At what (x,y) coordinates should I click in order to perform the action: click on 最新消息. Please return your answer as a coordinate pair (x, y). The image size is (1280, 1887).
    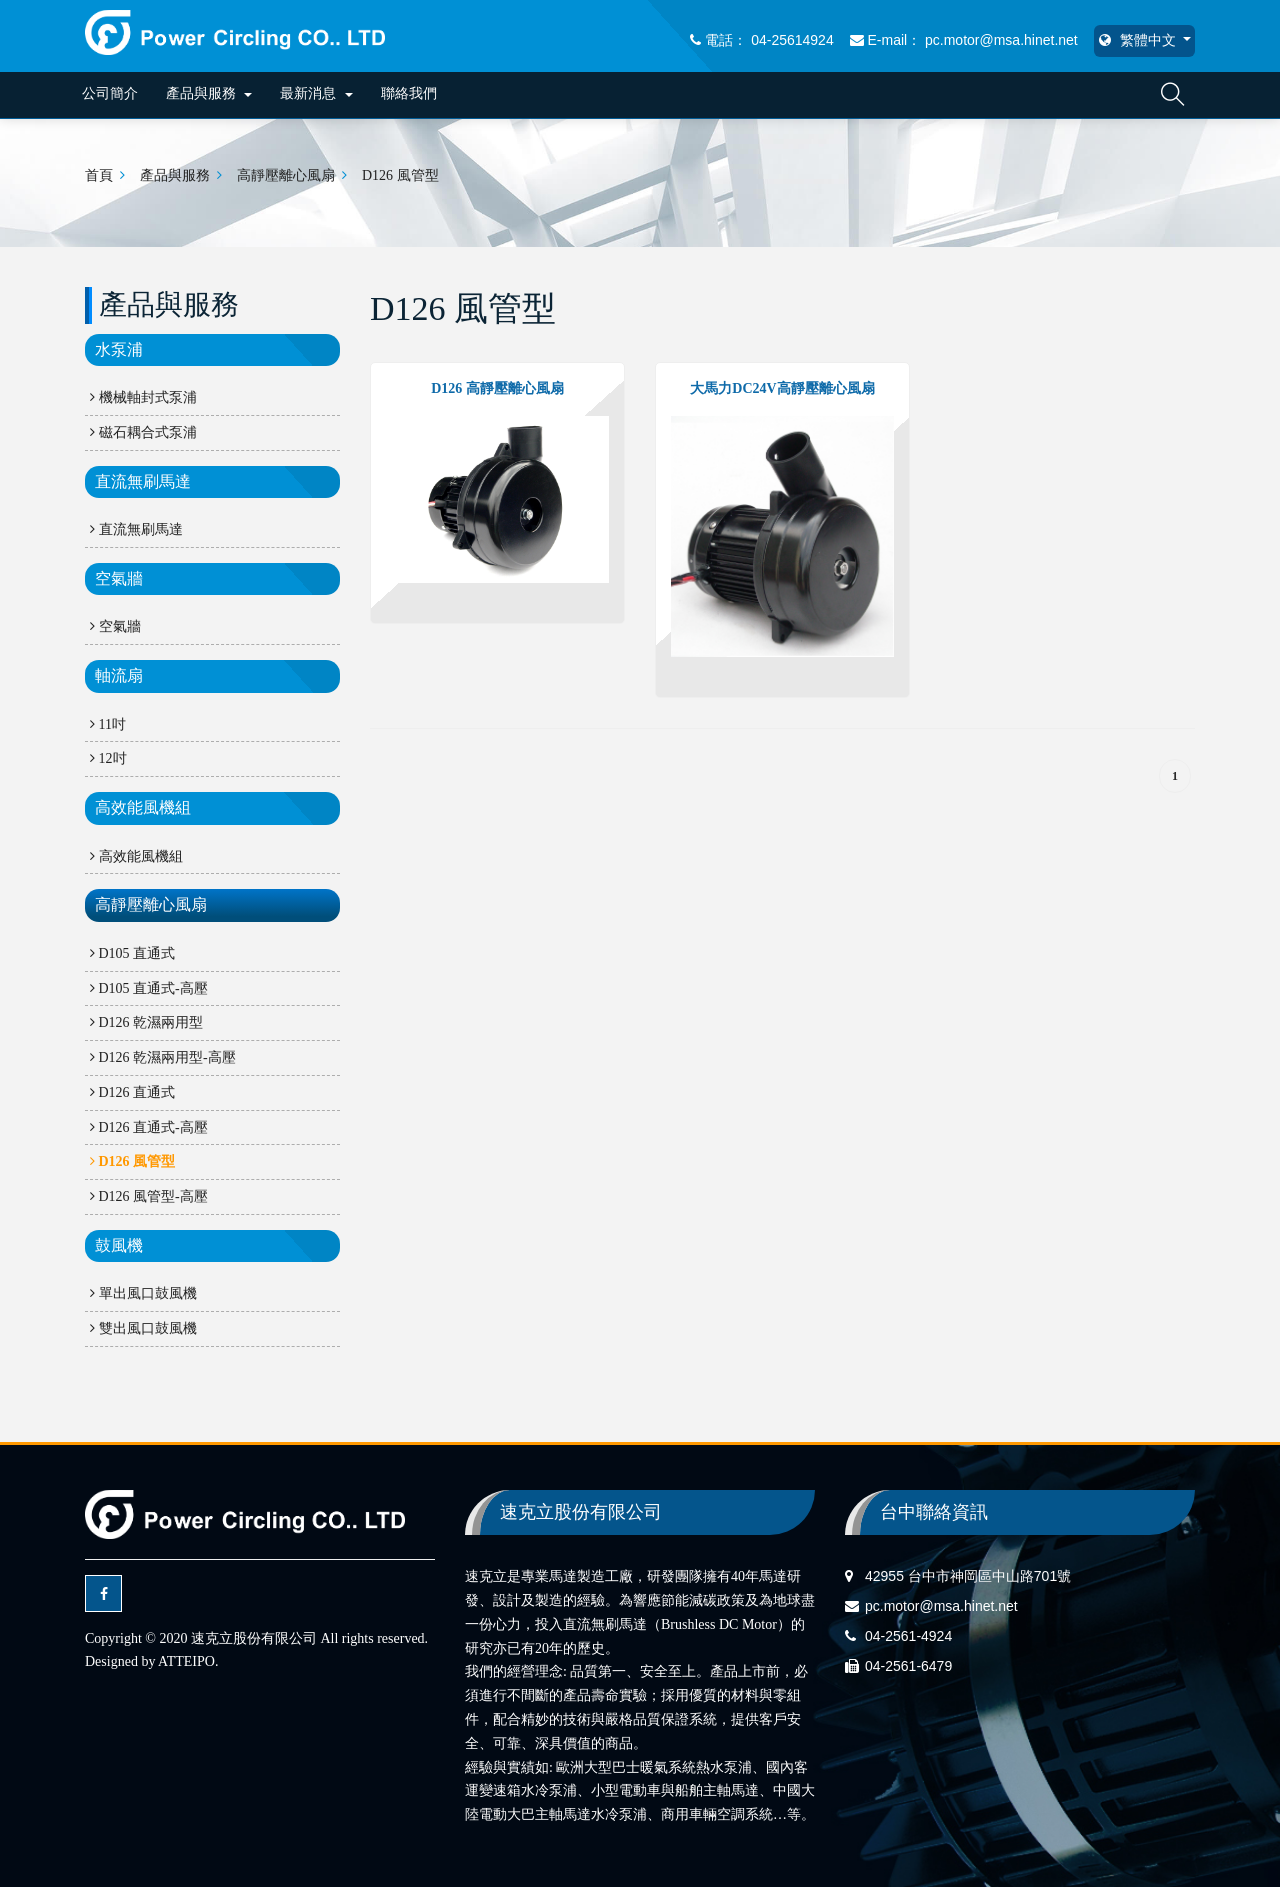
    Looking at the image, I should click on (316, 93).